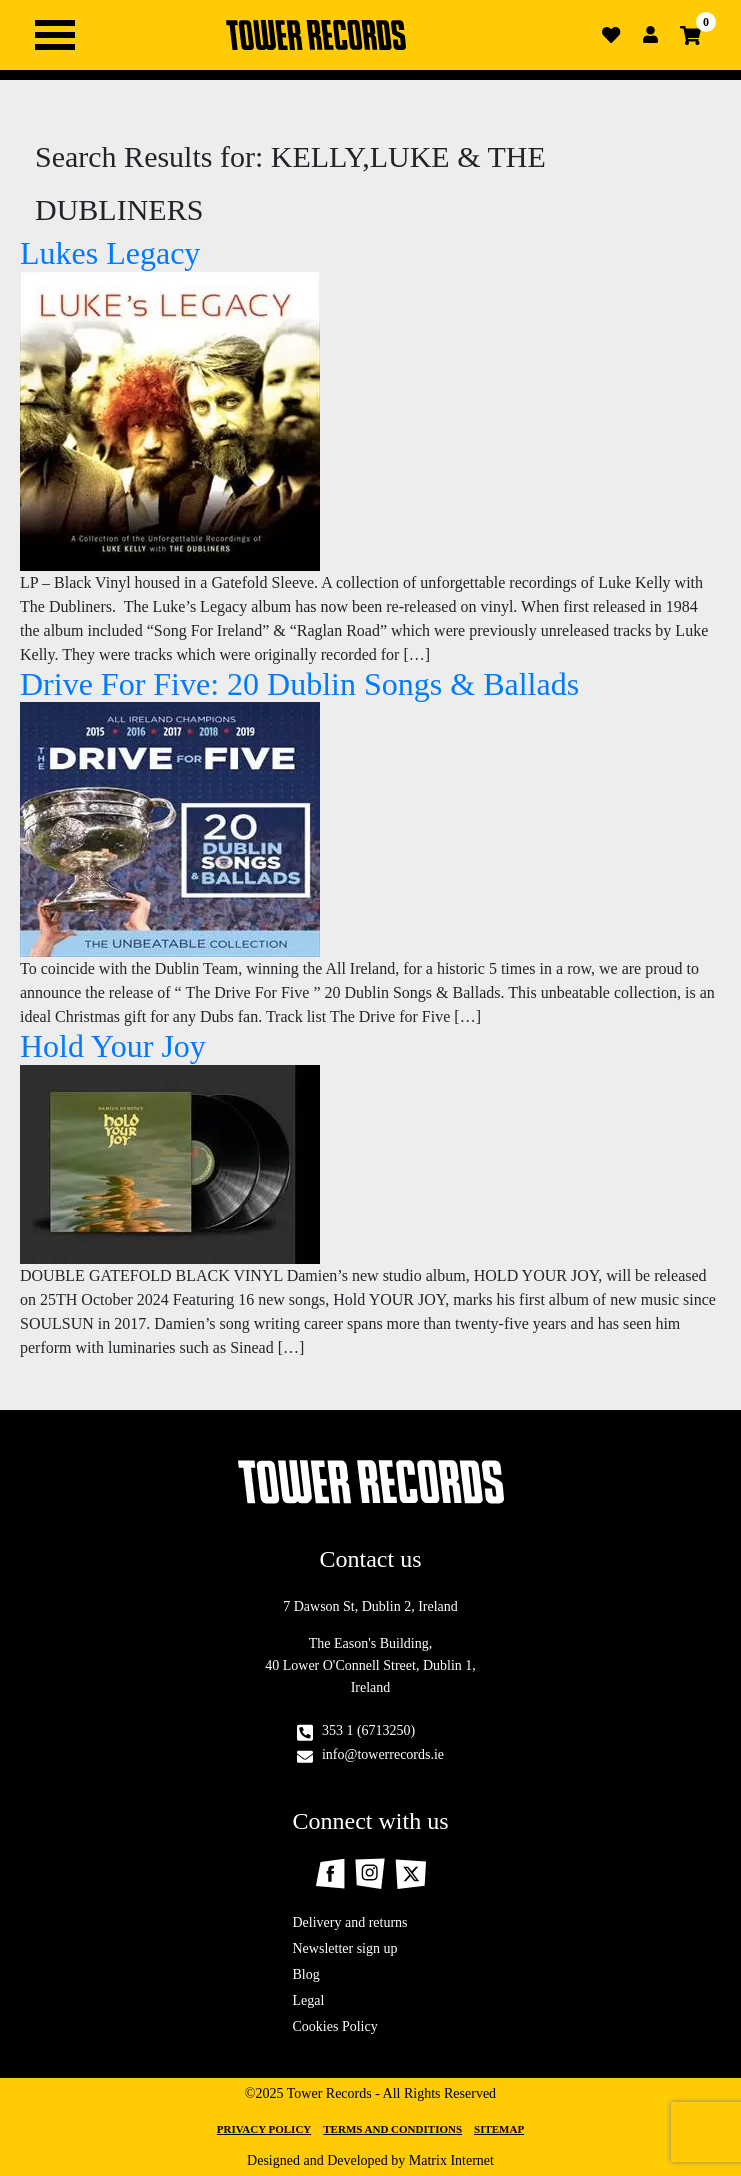  I want to click on Cart, so click(691, 35).